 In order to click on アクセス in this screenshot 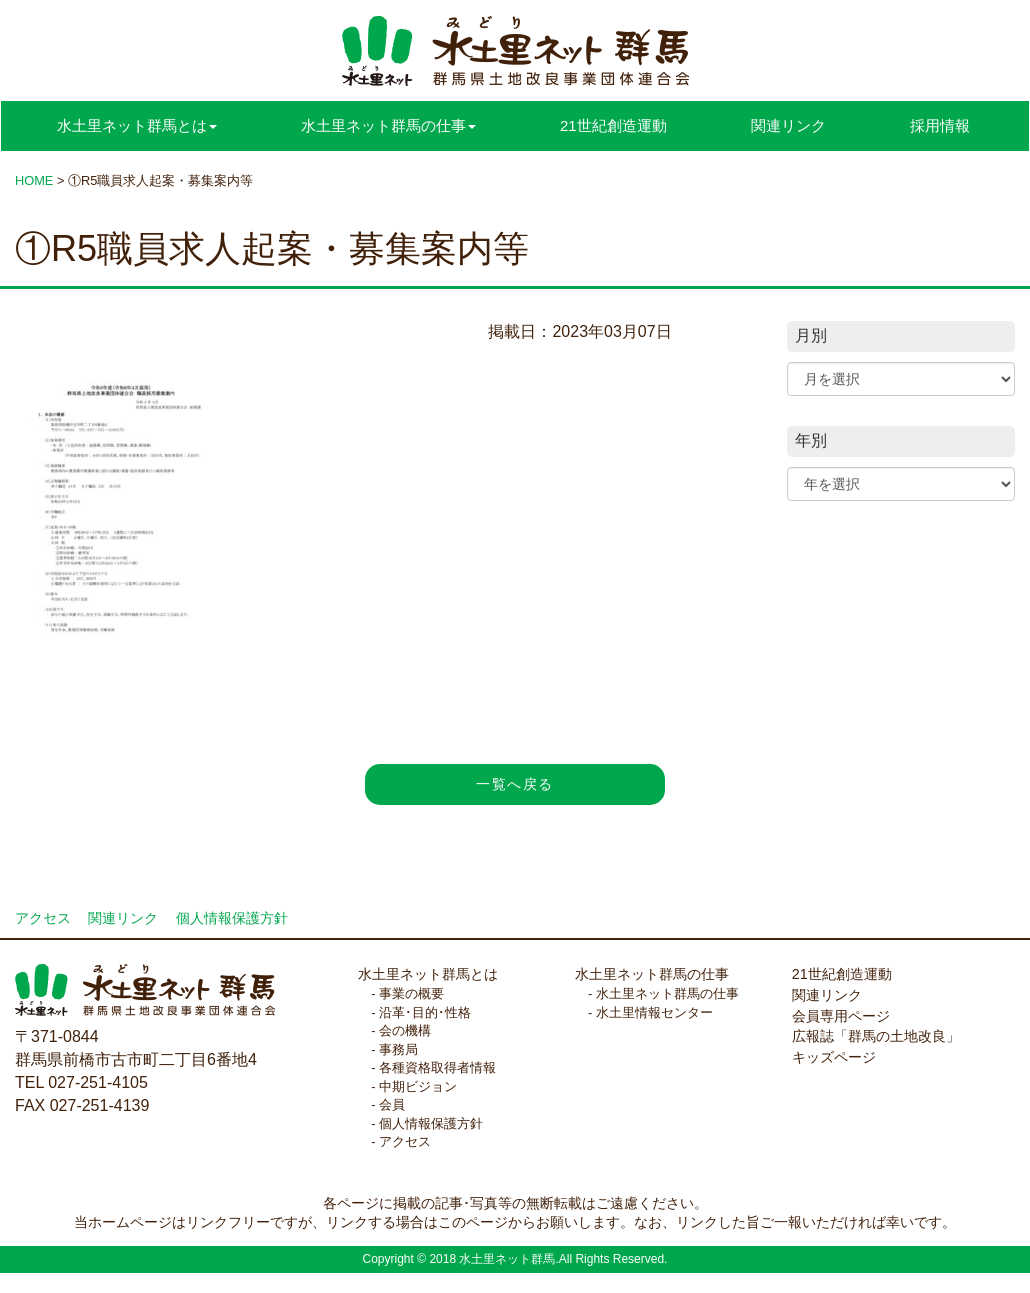, I will do `click(43, 918)`.